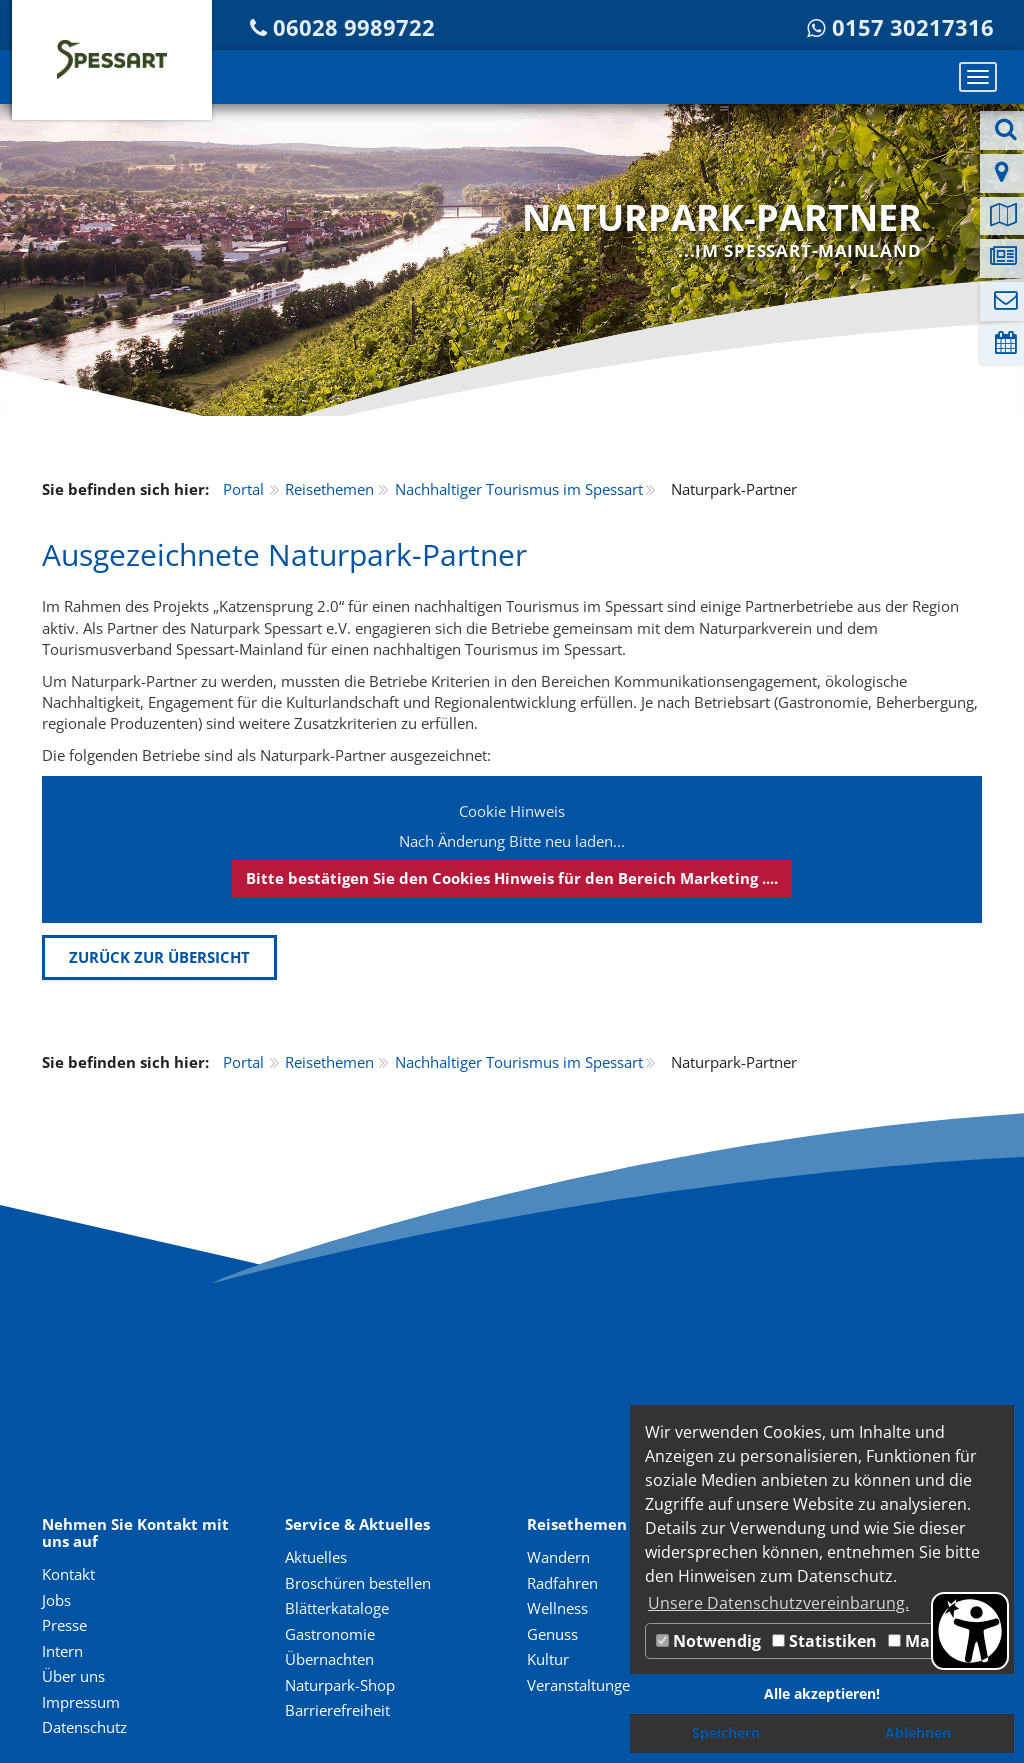 The width and height of the screenshot is (1024, 1763). Describe the element at coordinates (778, 1603) in the screenshot. I see `Unsere Datenschutzvereinbarung. [button]` at that location.